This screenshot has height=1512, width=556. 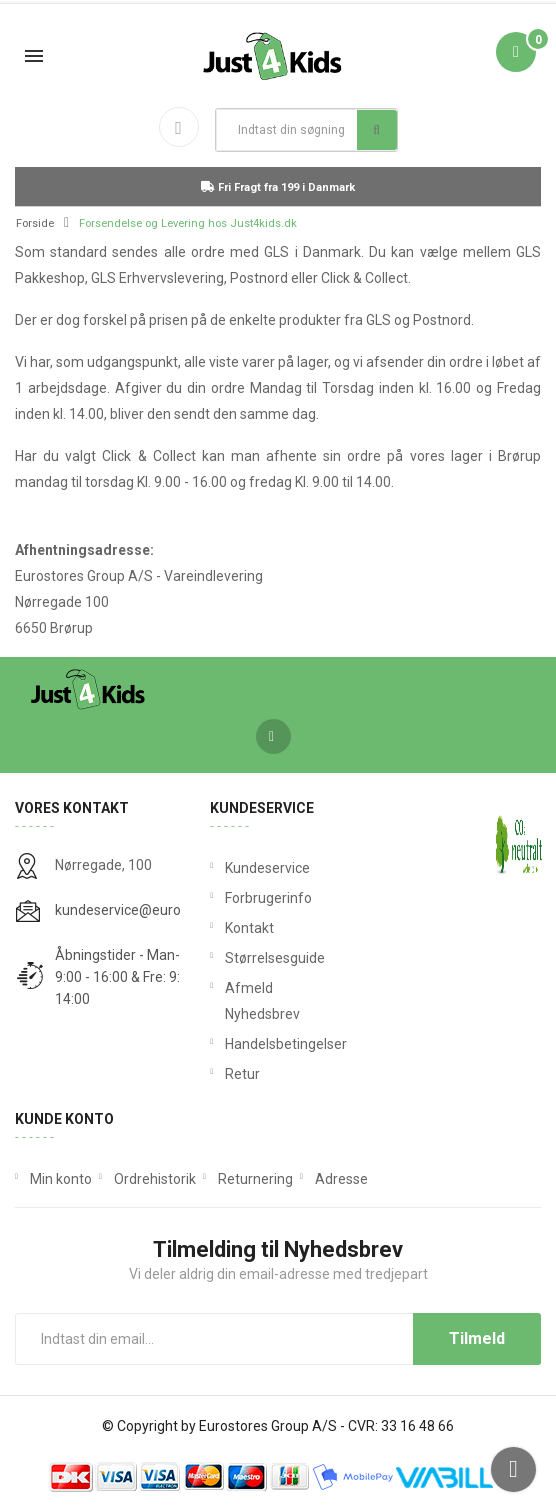 What do you see at coordinates (277, 1044) in the screenshot?
I see `Handelsbetingelser` at bounding box center [277, 1044].